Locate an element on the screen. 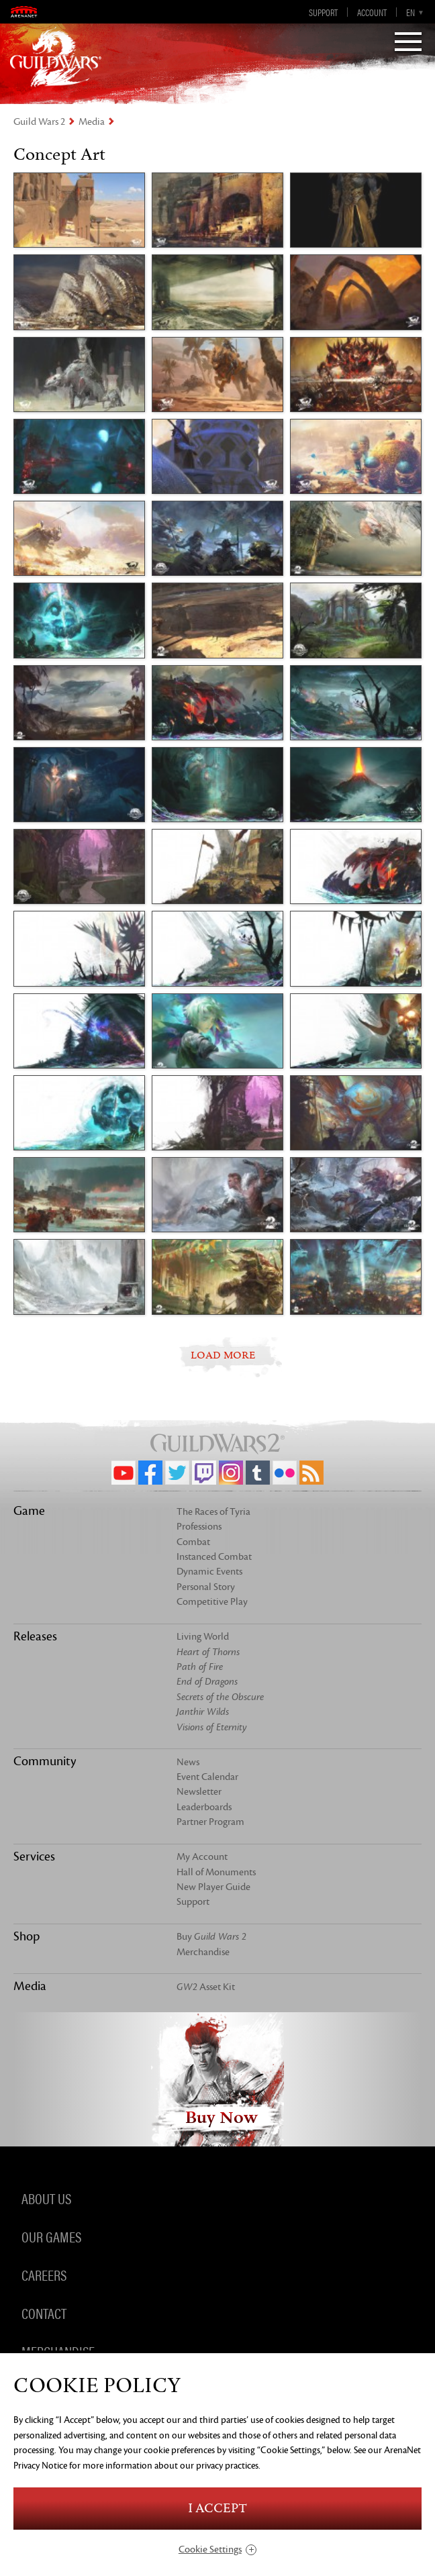  Partner Program is located at coordinates (210, 1822).